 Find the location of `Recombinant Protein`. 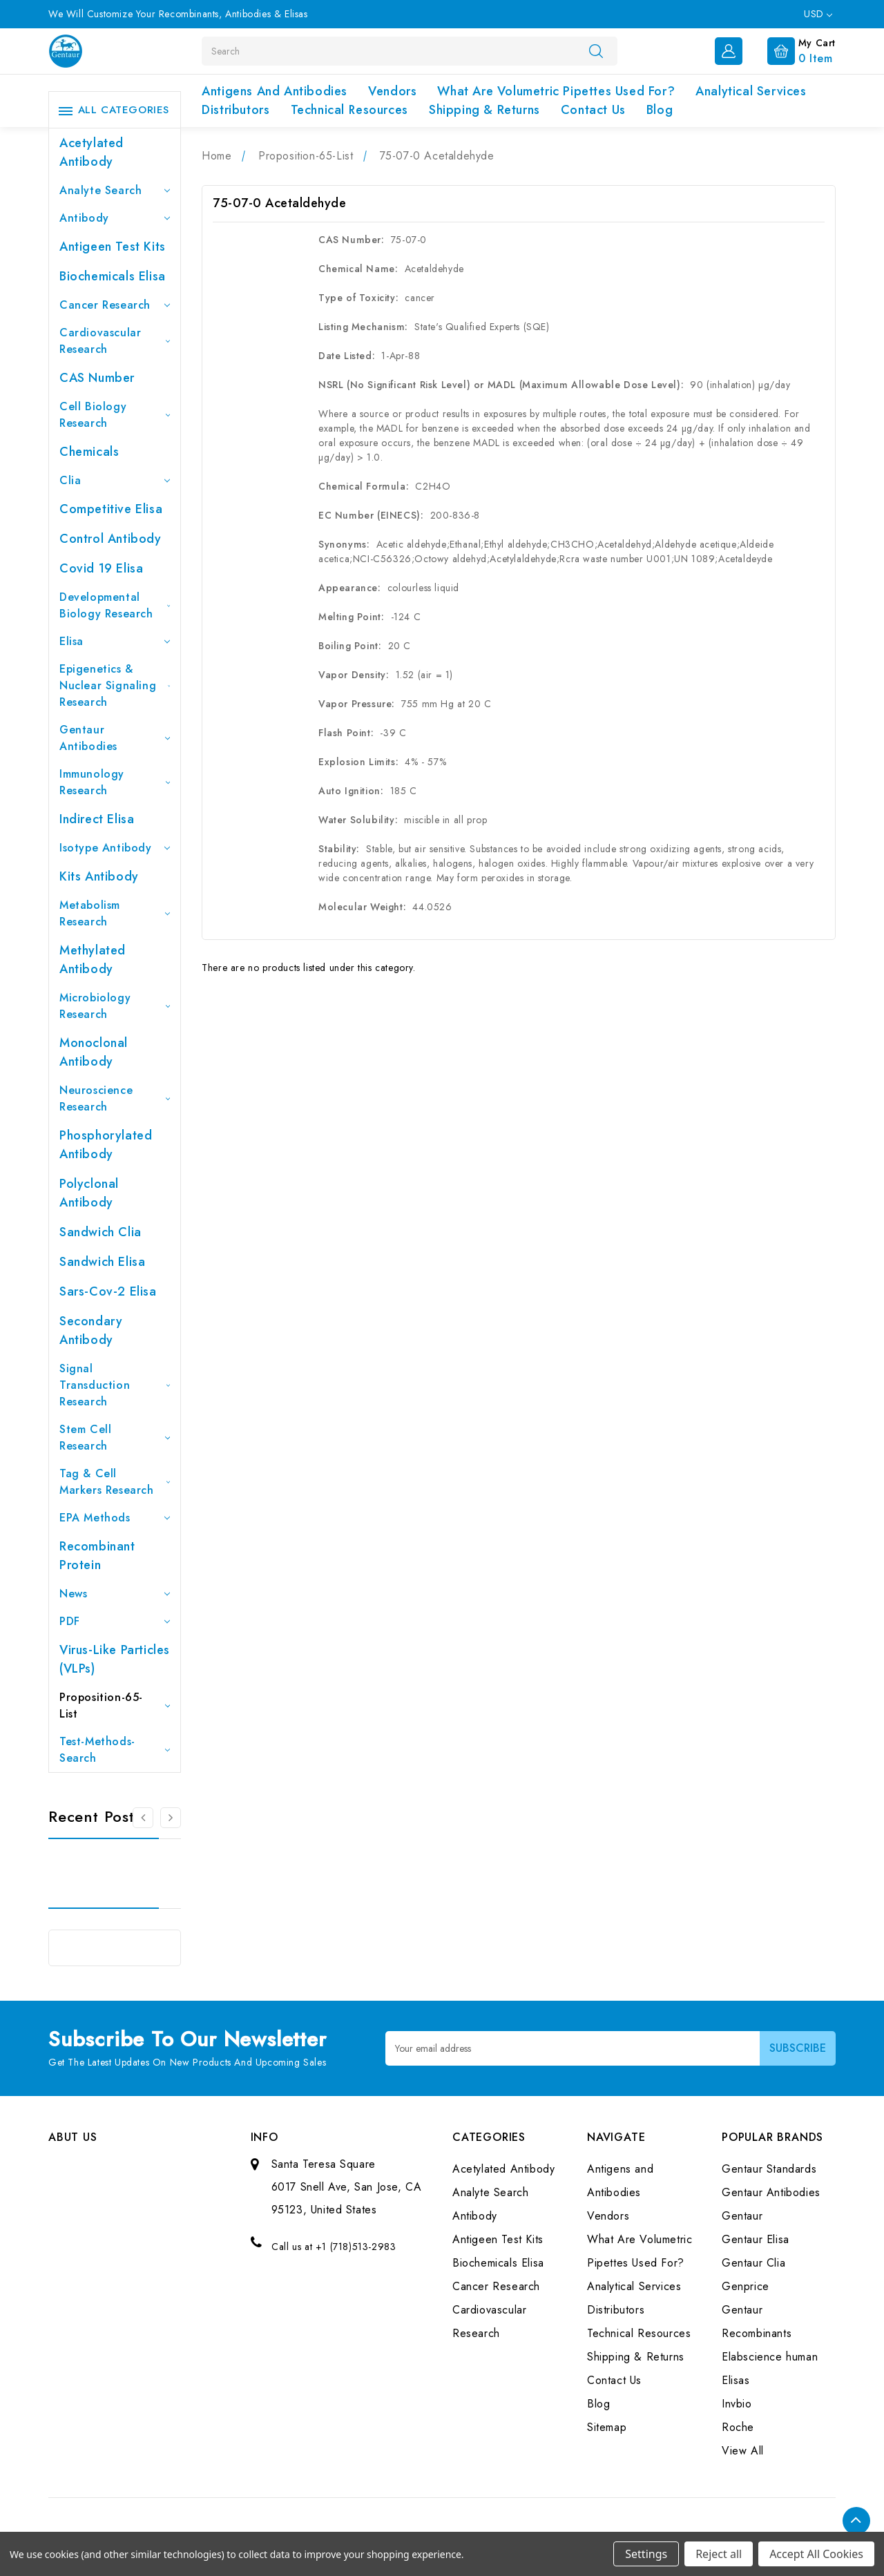

Recombinant Protein is located at coordinates (97, 1555).